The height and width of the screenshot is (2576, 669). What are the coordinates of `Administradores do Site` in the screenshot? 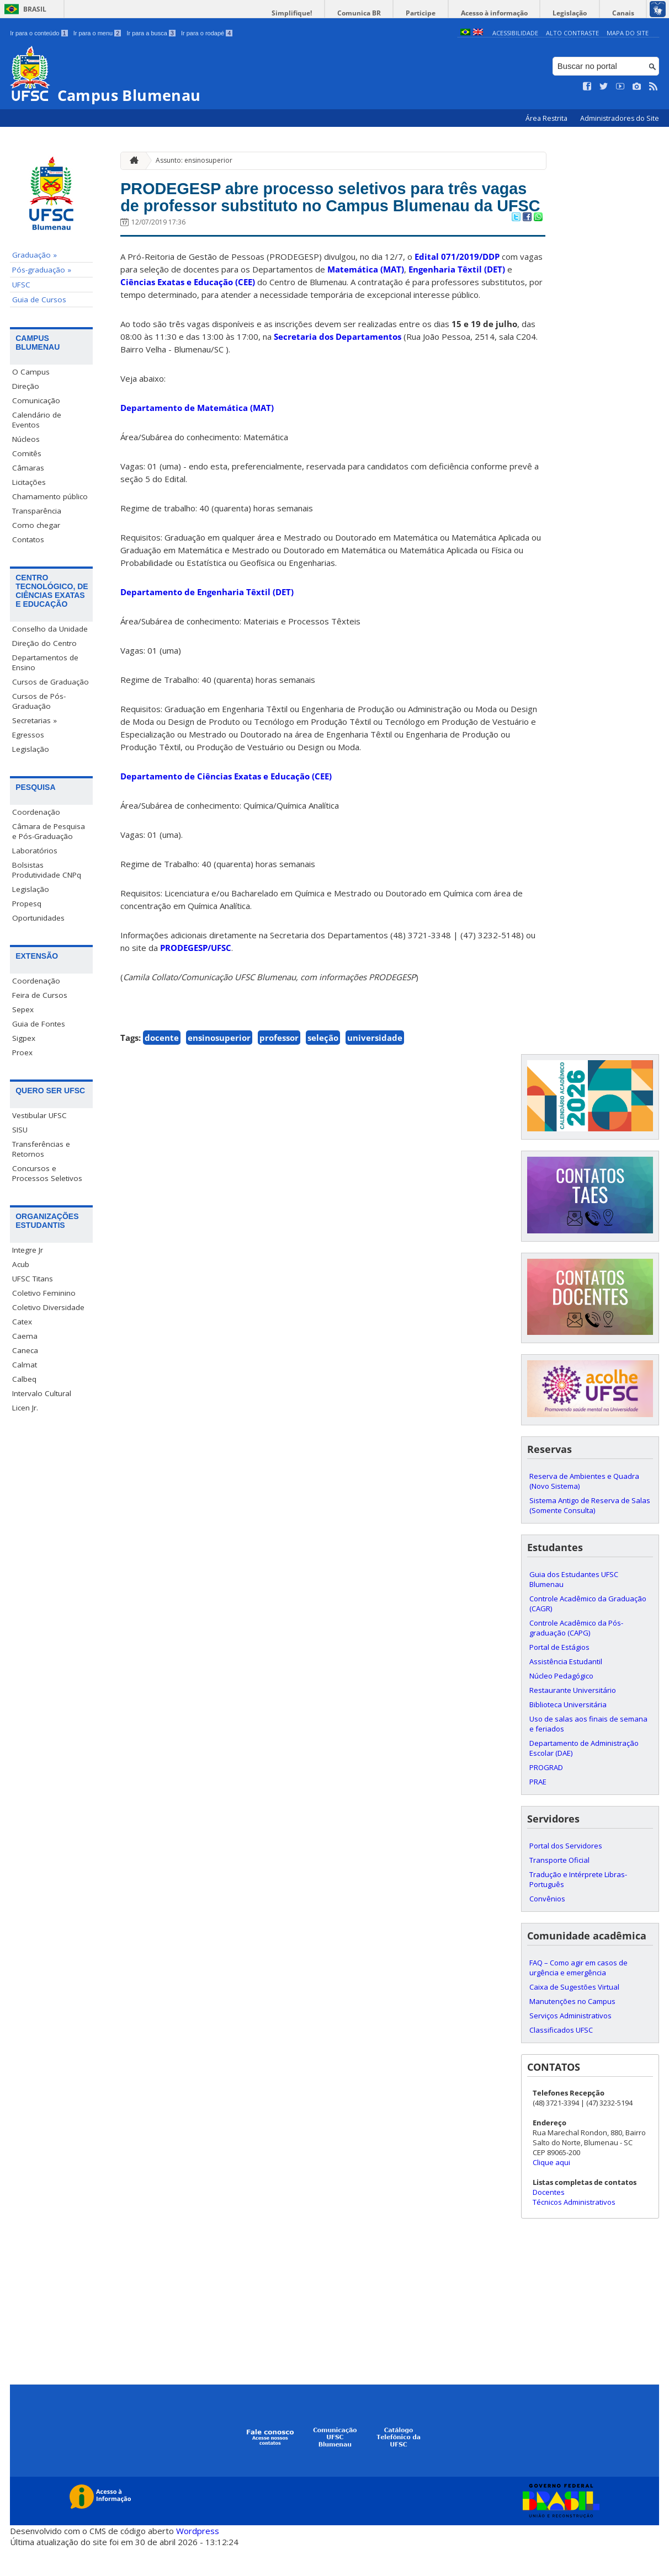 It's located at (619, 118).